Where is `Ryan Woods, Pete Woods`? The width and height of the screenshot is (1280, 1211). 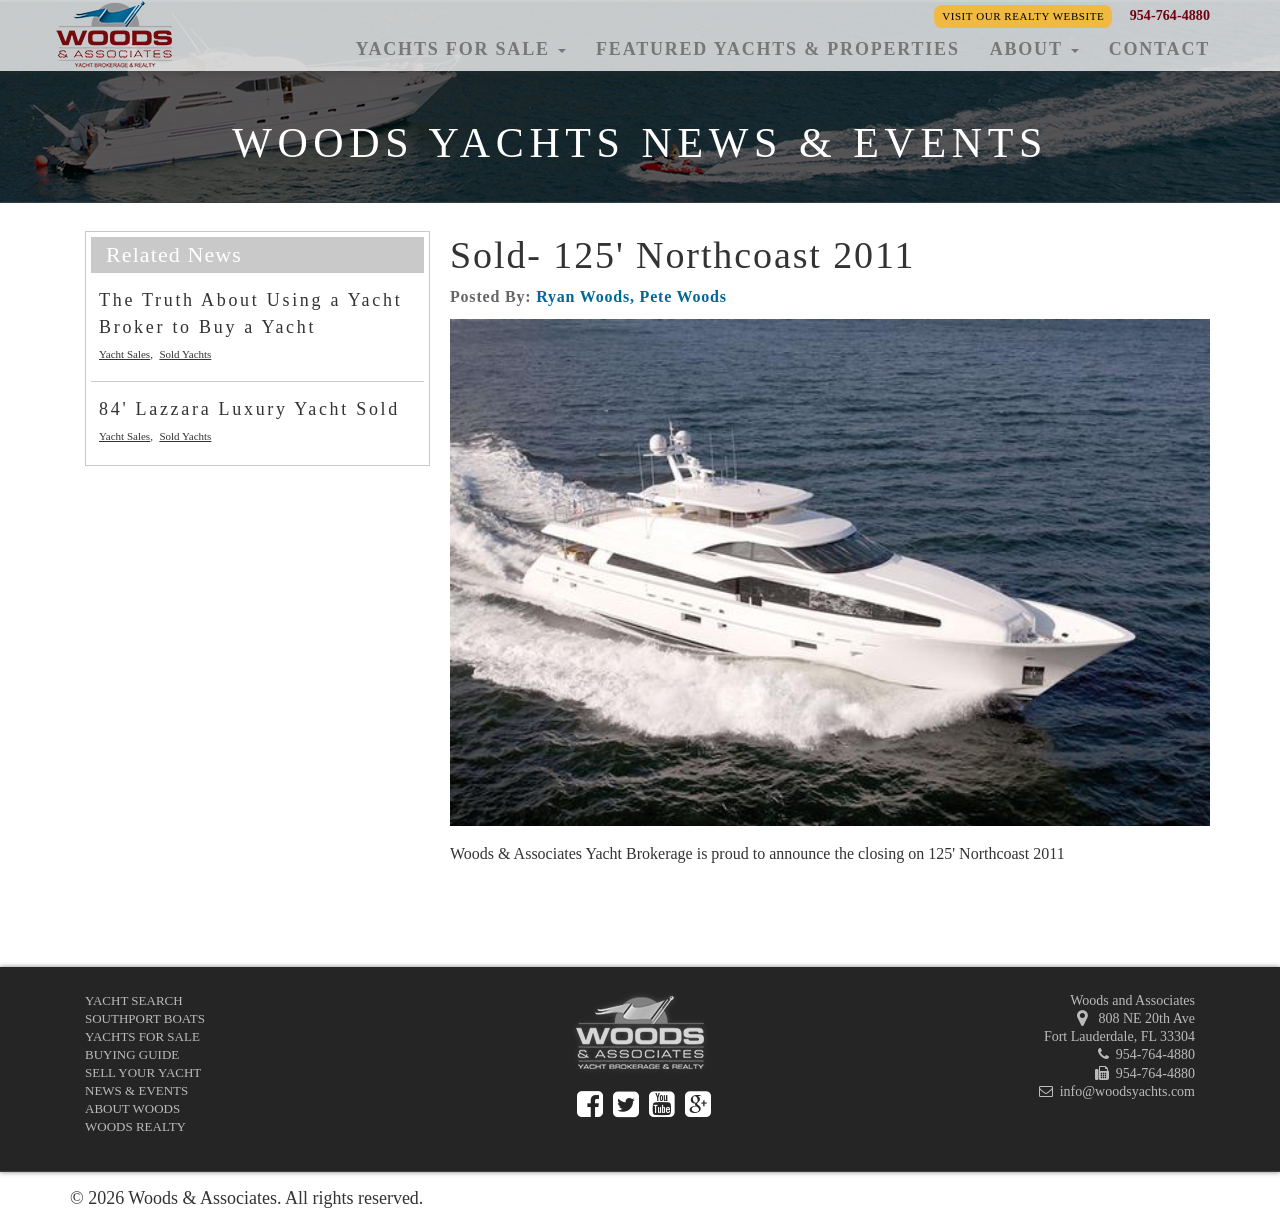
Ryan Woods, Pete Woods is located at coordinates (631, 296).